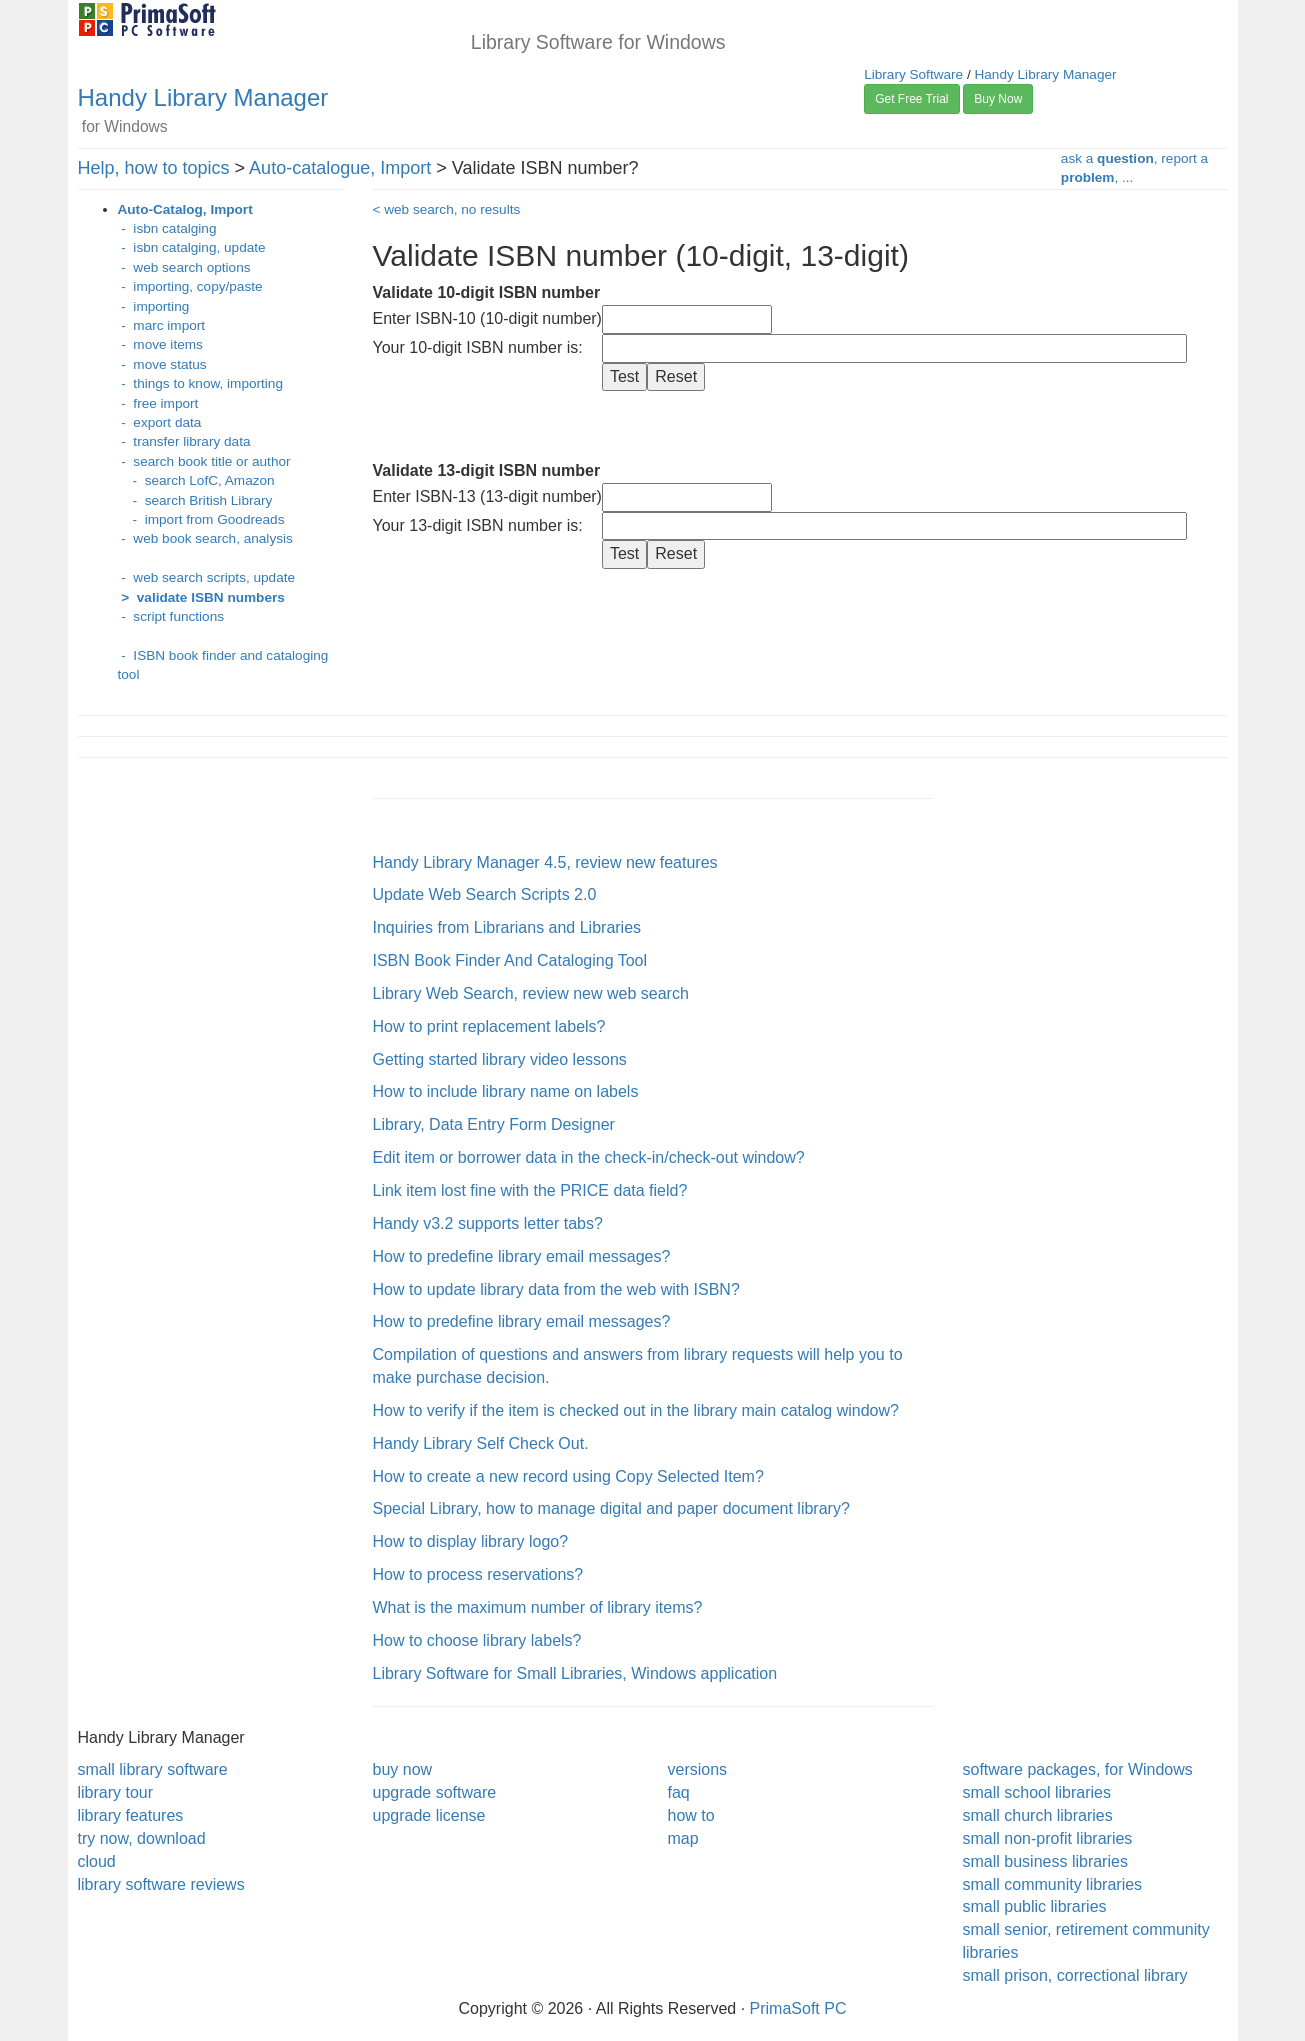 This screenshot has width=1305, height=2041. I want to click on Inquiries from Librarians and Libraries, so click(507, 927).